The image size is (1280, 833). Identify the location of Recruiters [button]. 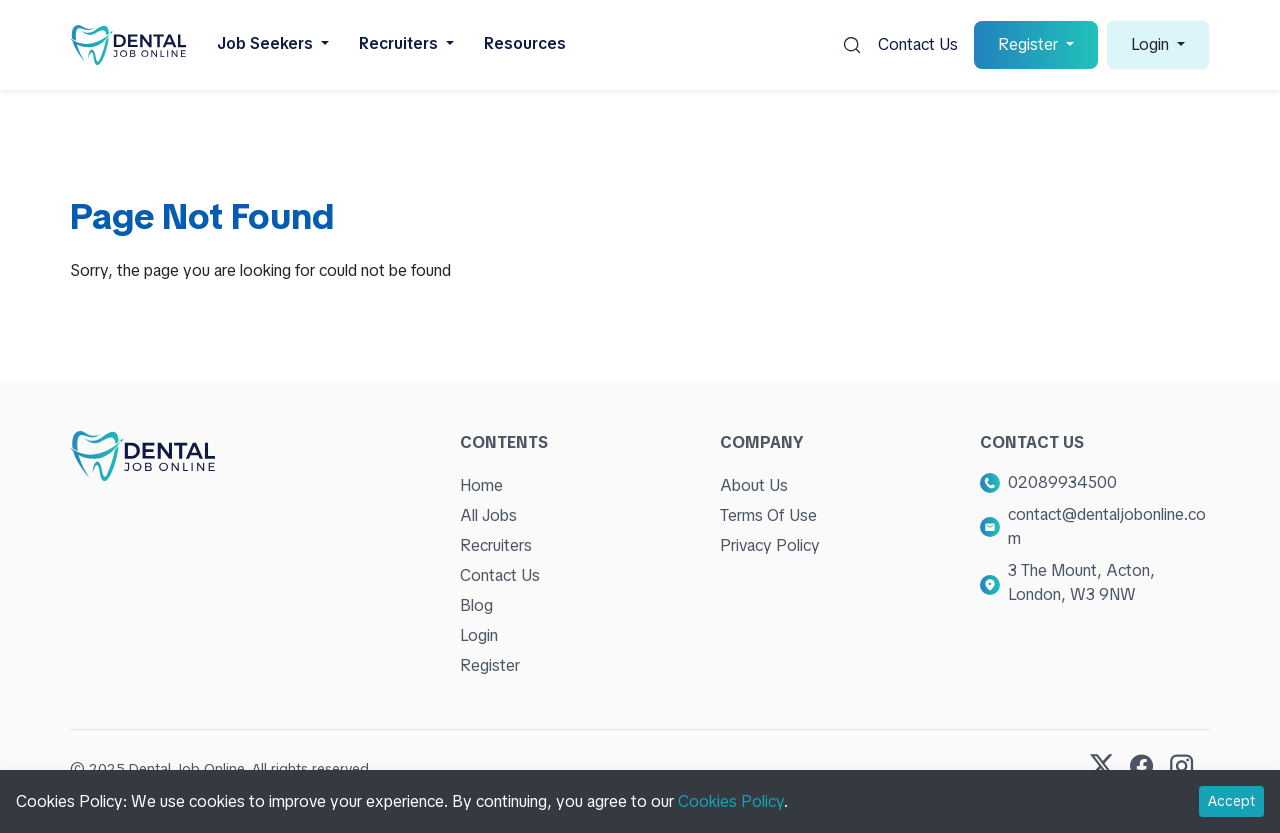
(400, 43).